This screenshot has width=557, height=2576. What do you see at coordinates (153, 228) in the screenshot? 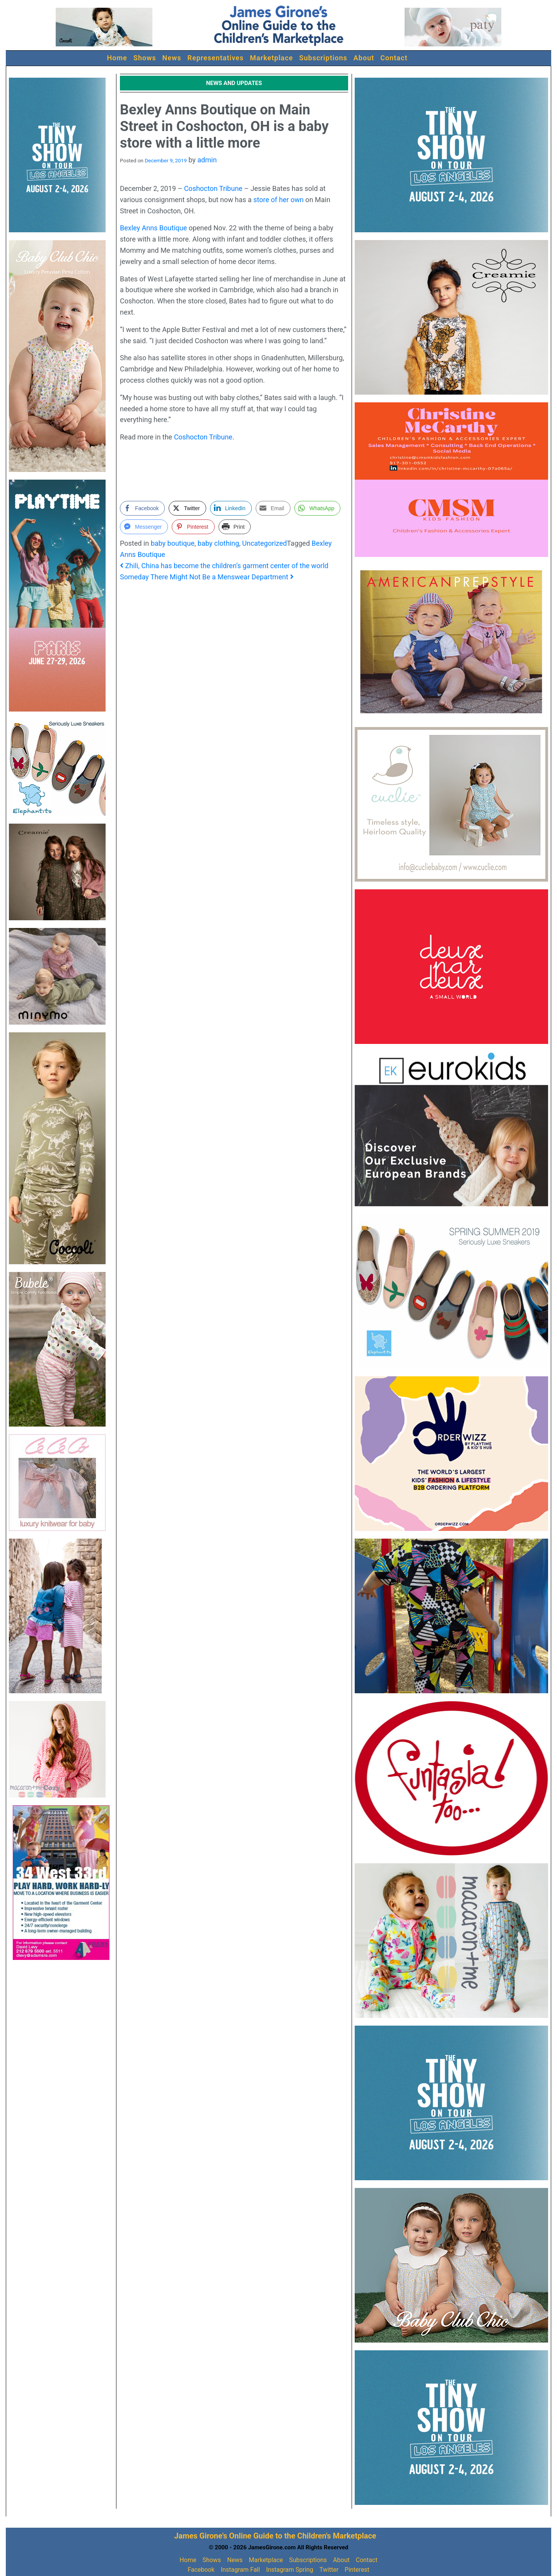
I see `Bexley Anns Boutique` at bounding box center [153, 228].